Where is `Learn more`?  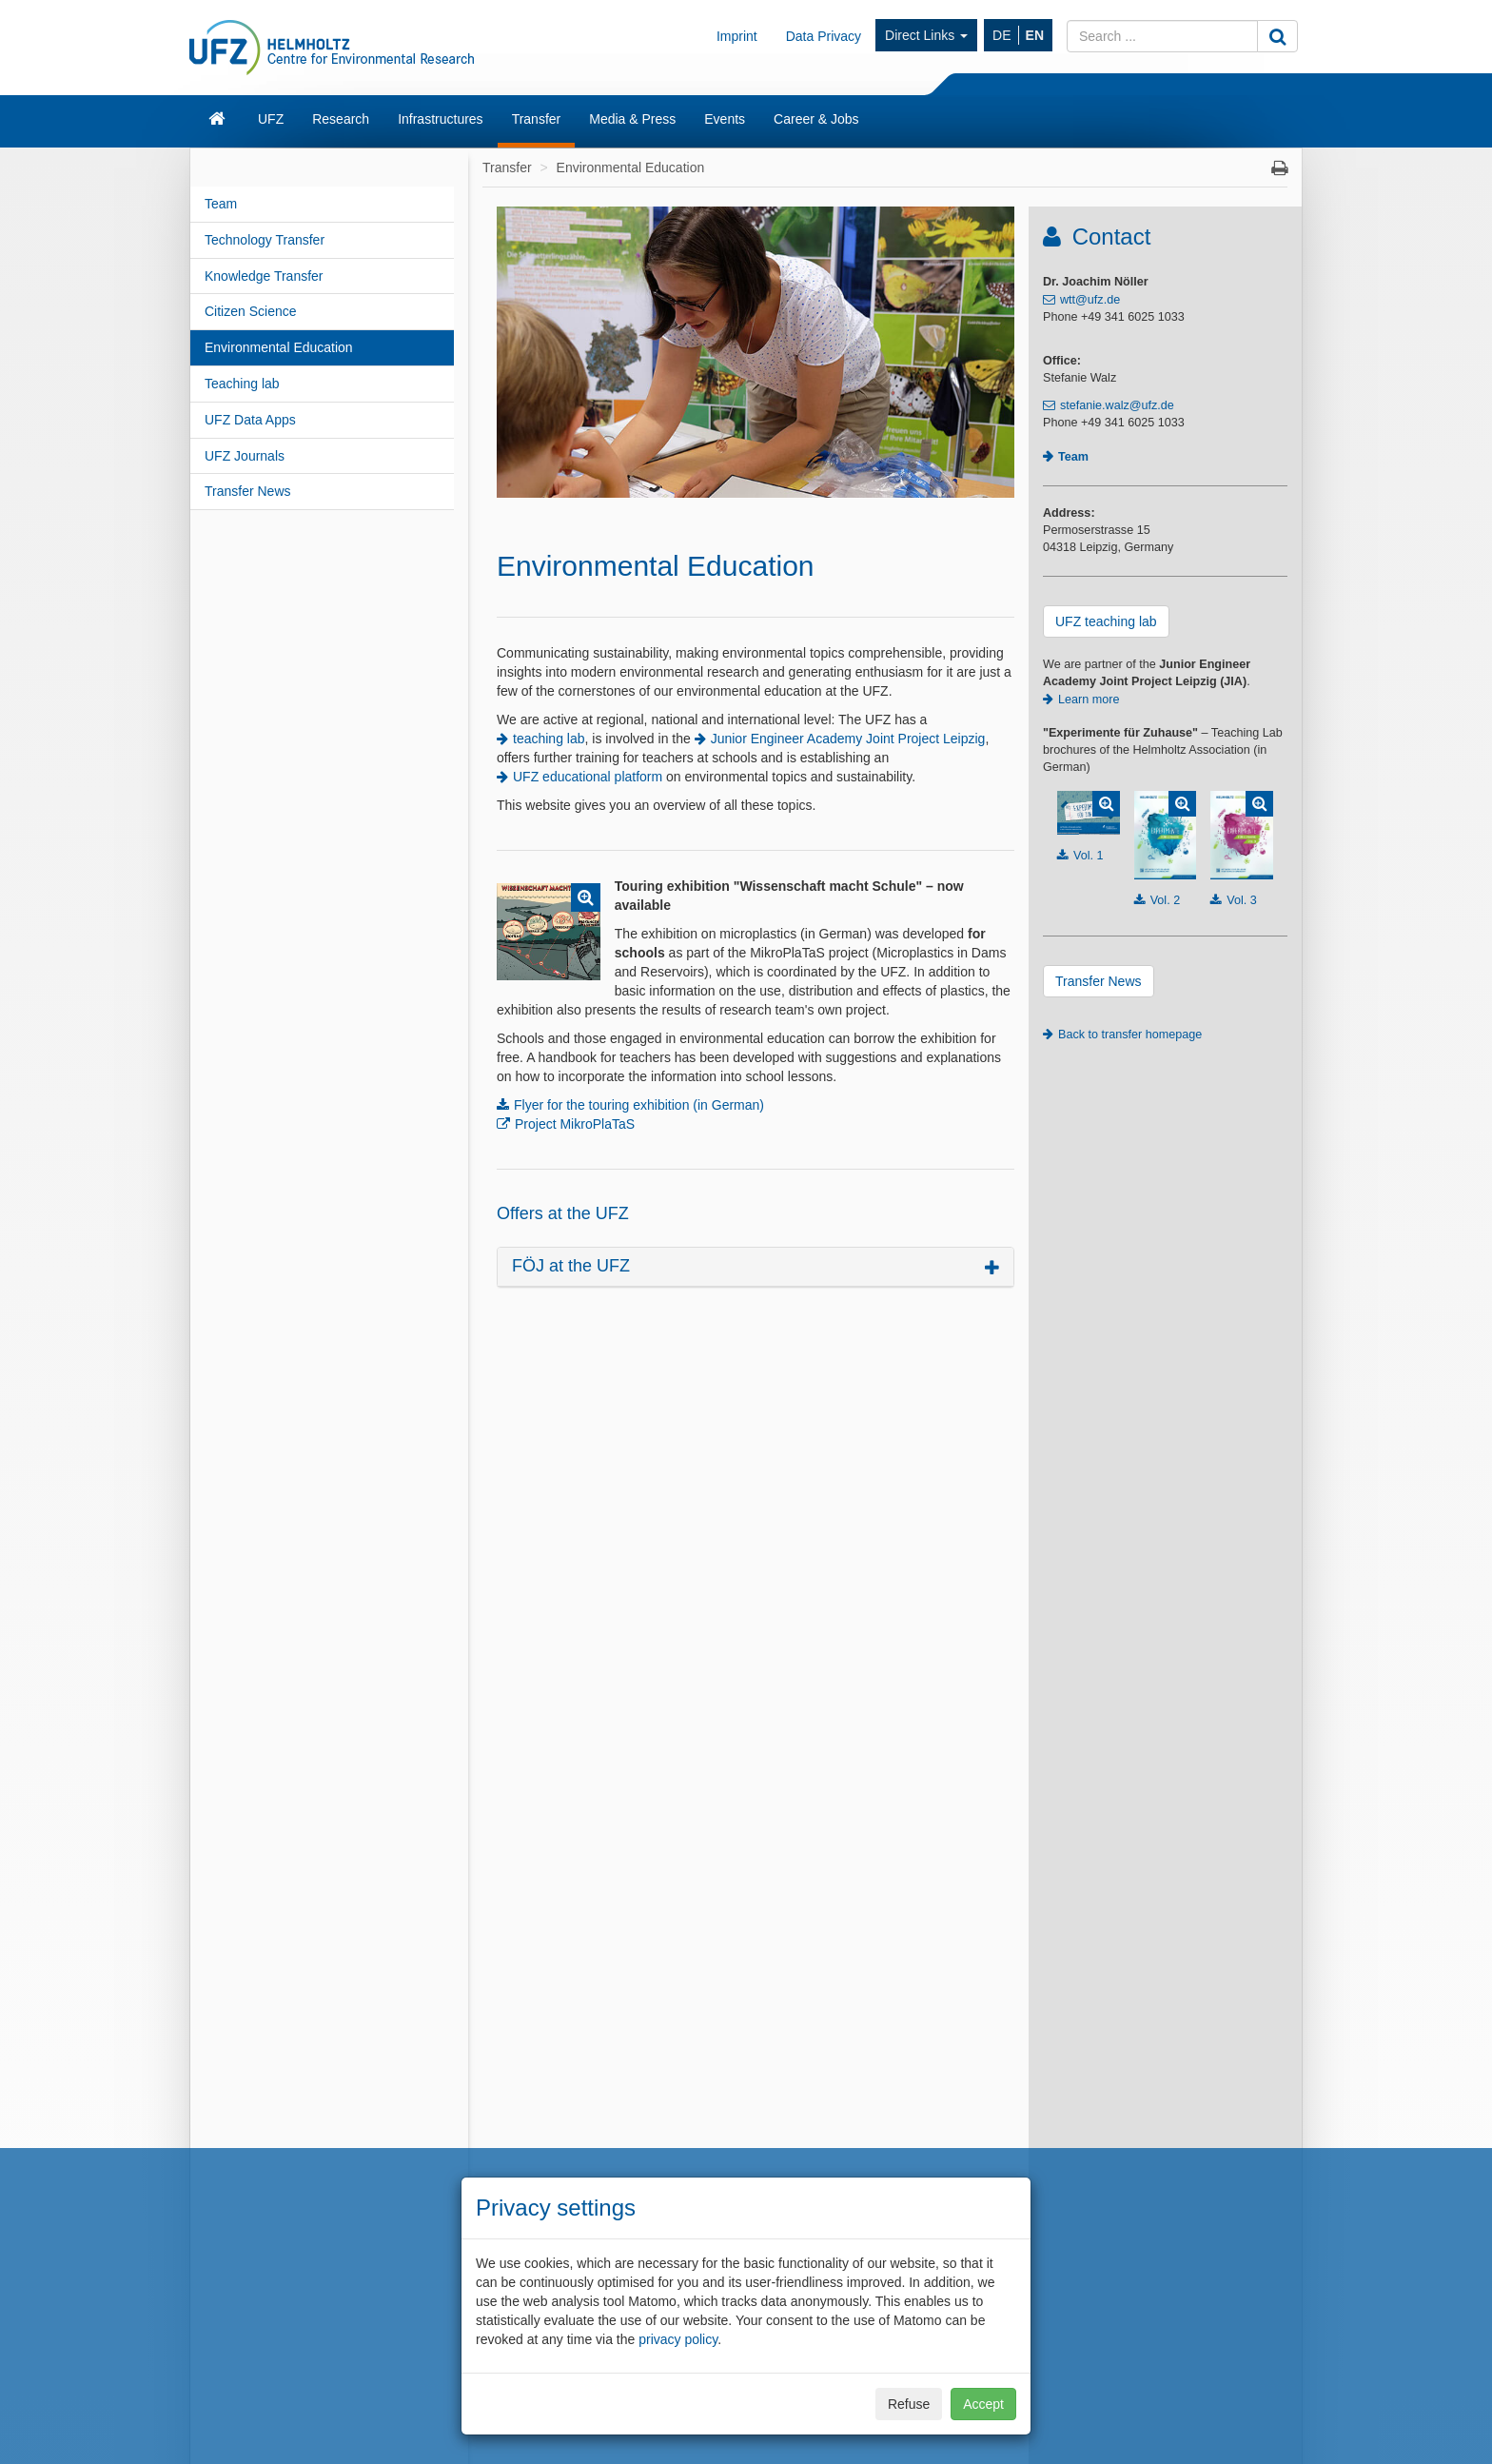 Learn more is located at coordinates (1088, 699).